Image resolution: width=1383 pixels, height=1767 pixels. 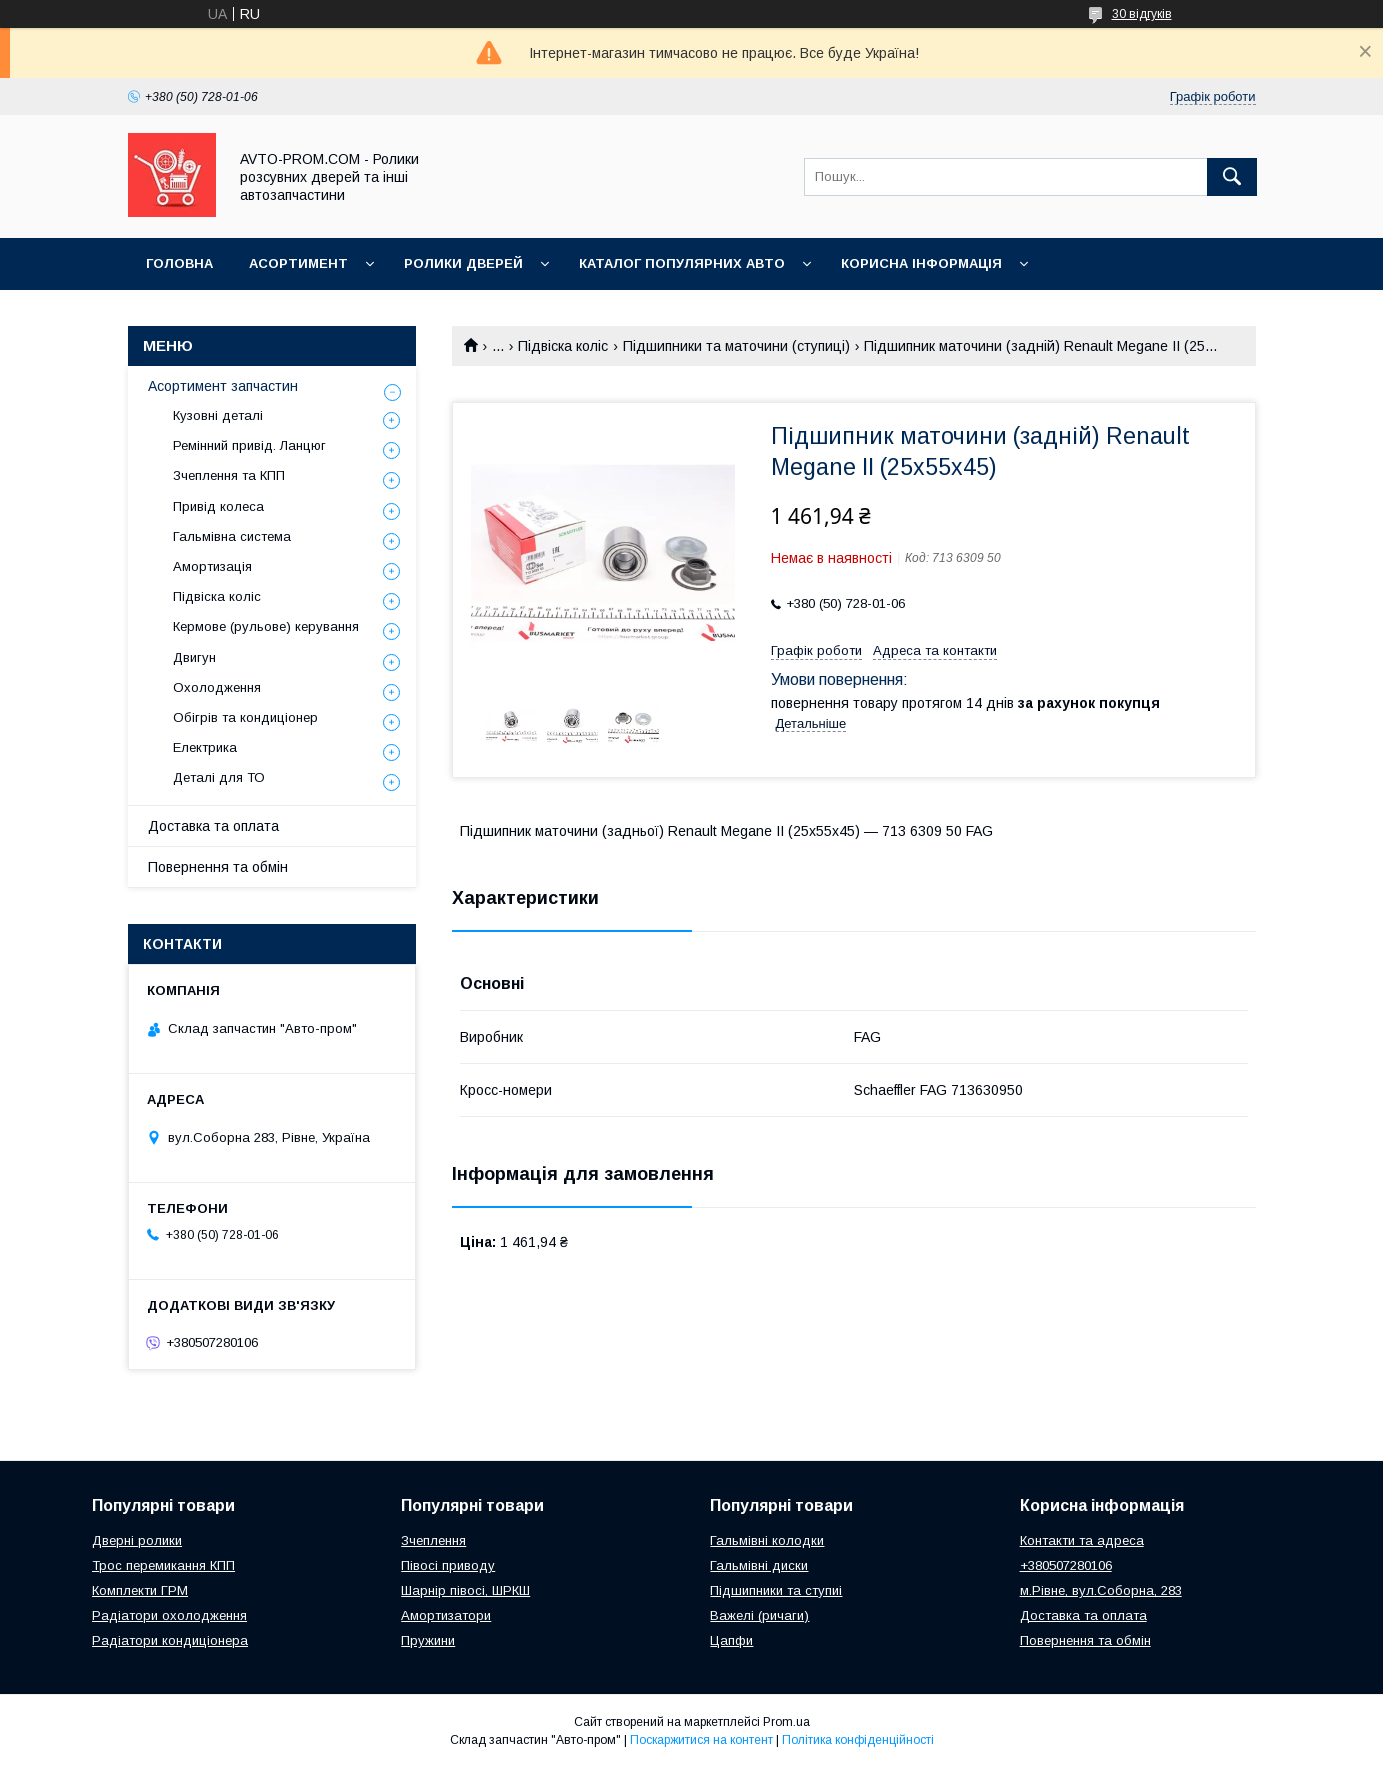 I want to click on 30 відгуків, so click(x=1142, y=14).